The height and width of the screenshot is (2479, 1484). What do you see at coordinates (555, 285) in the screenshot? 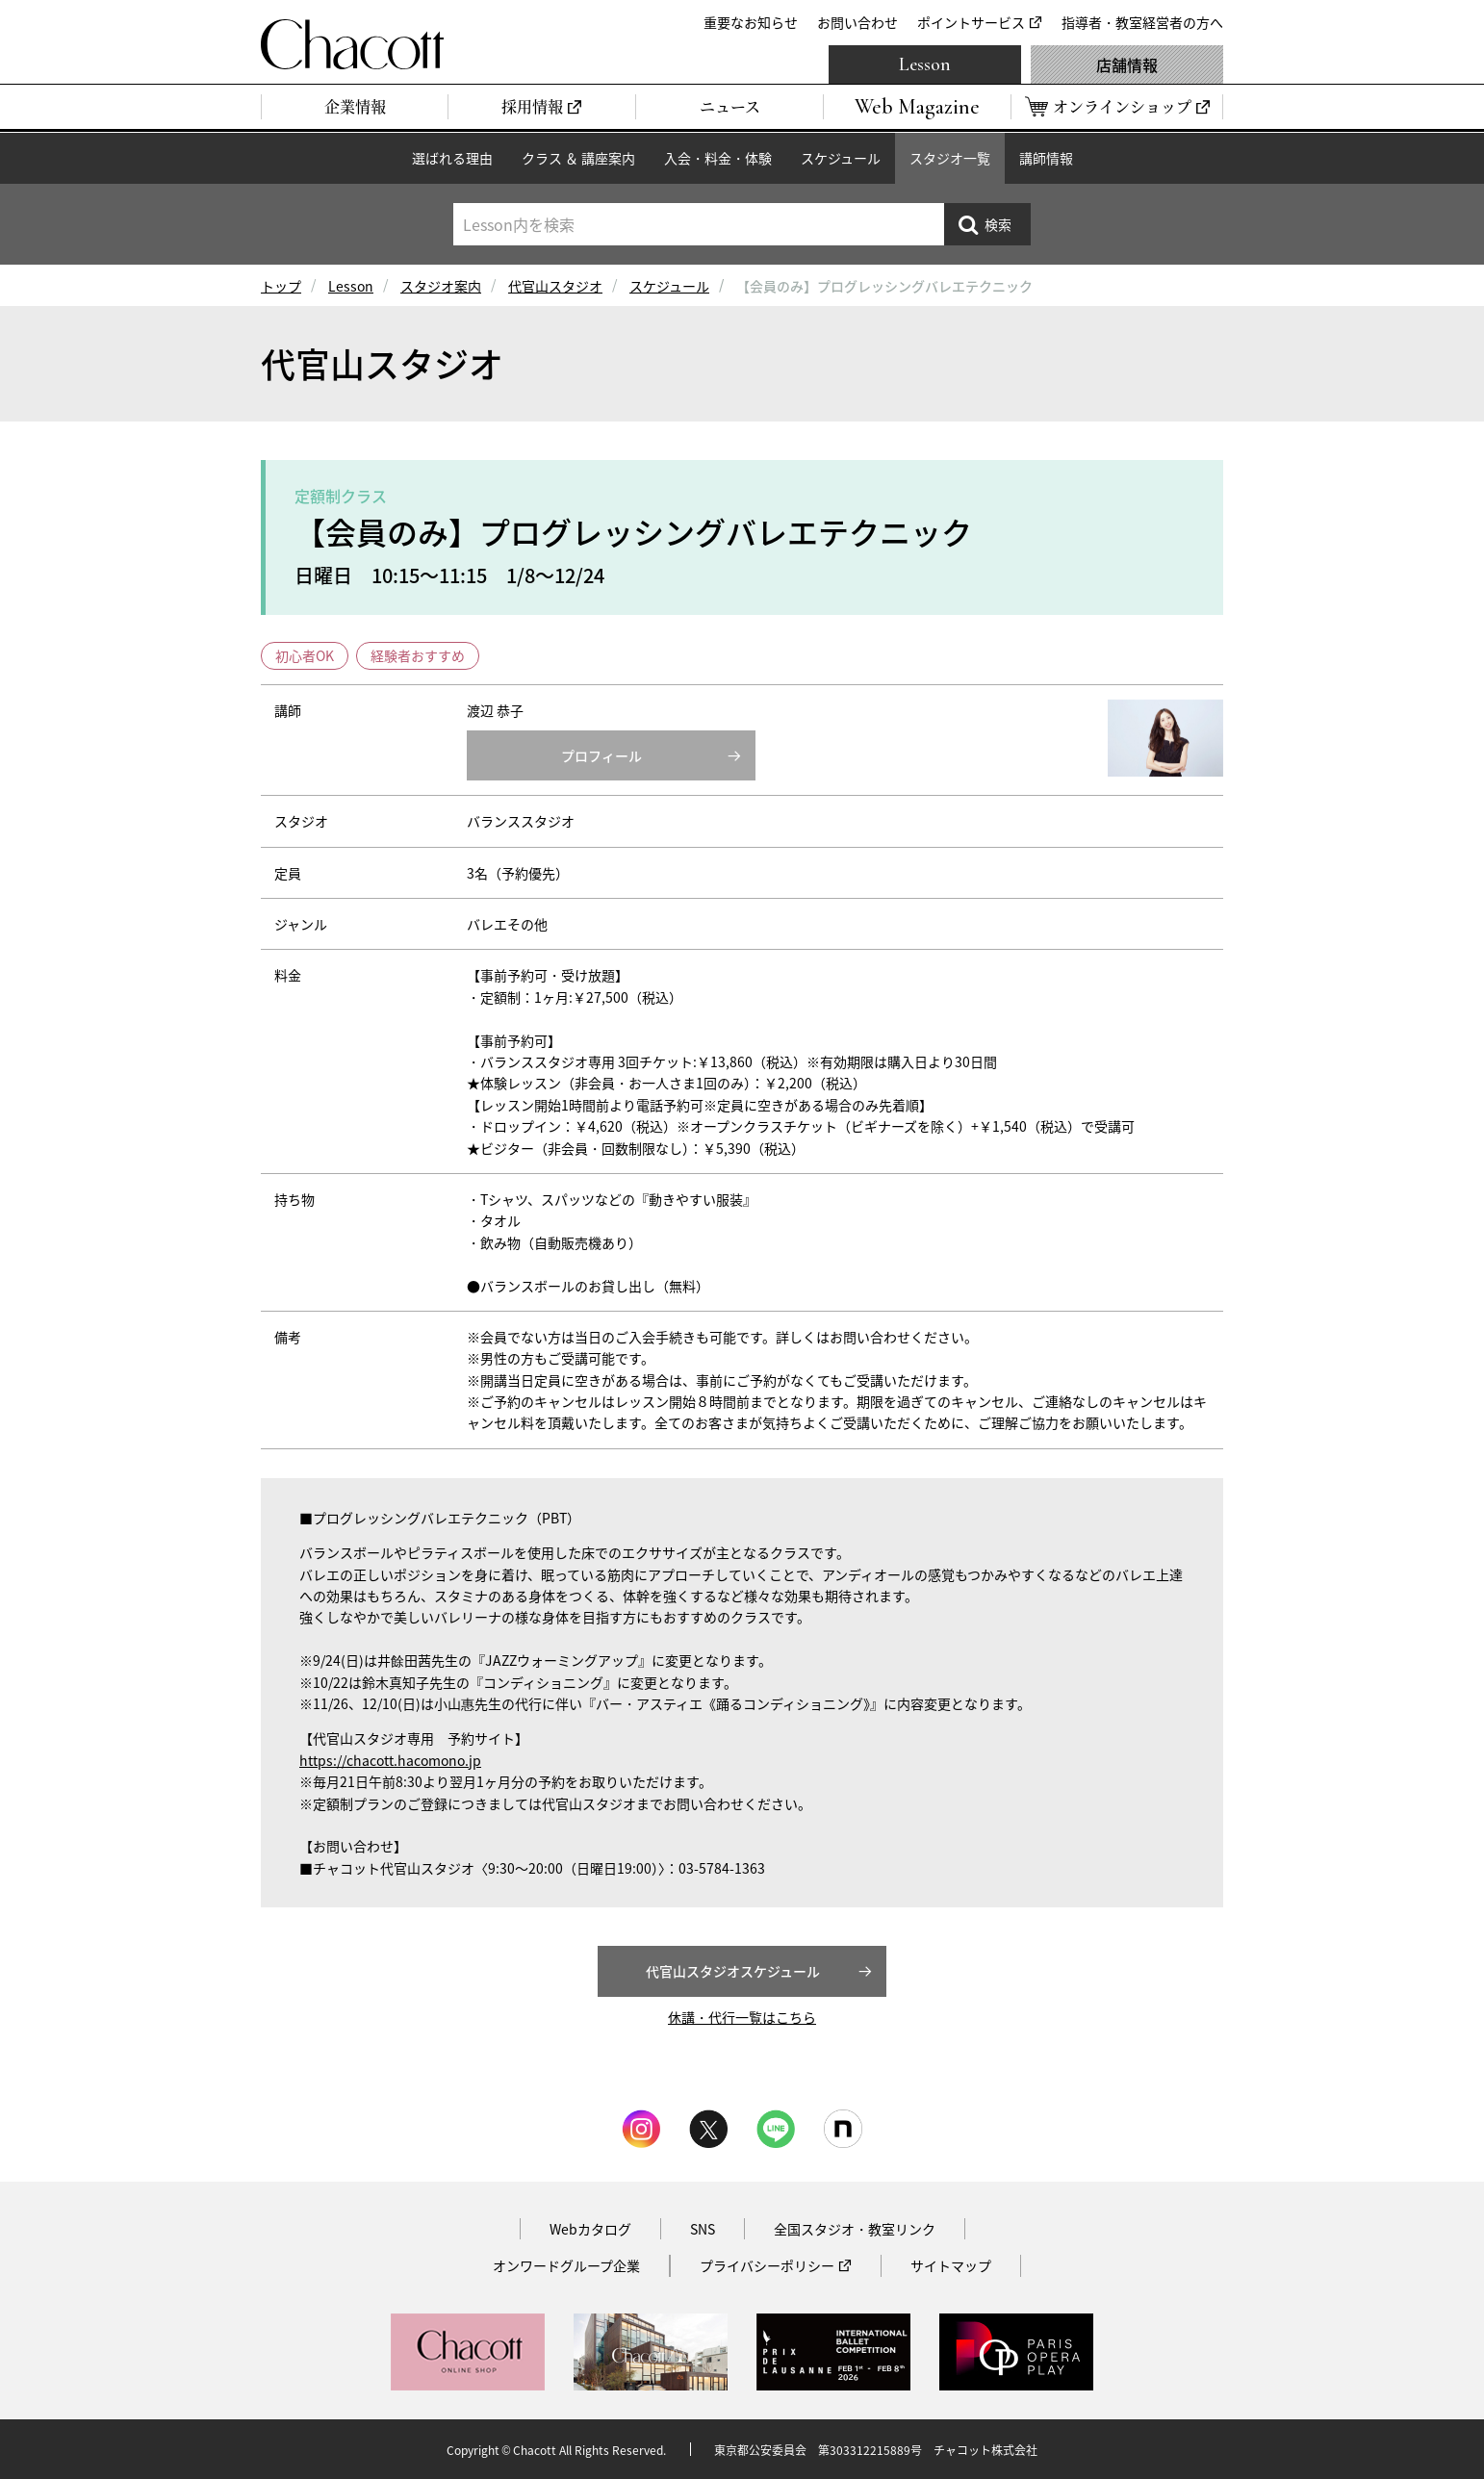
I see `代官山スタジオ` at bounding box center [555, 285].